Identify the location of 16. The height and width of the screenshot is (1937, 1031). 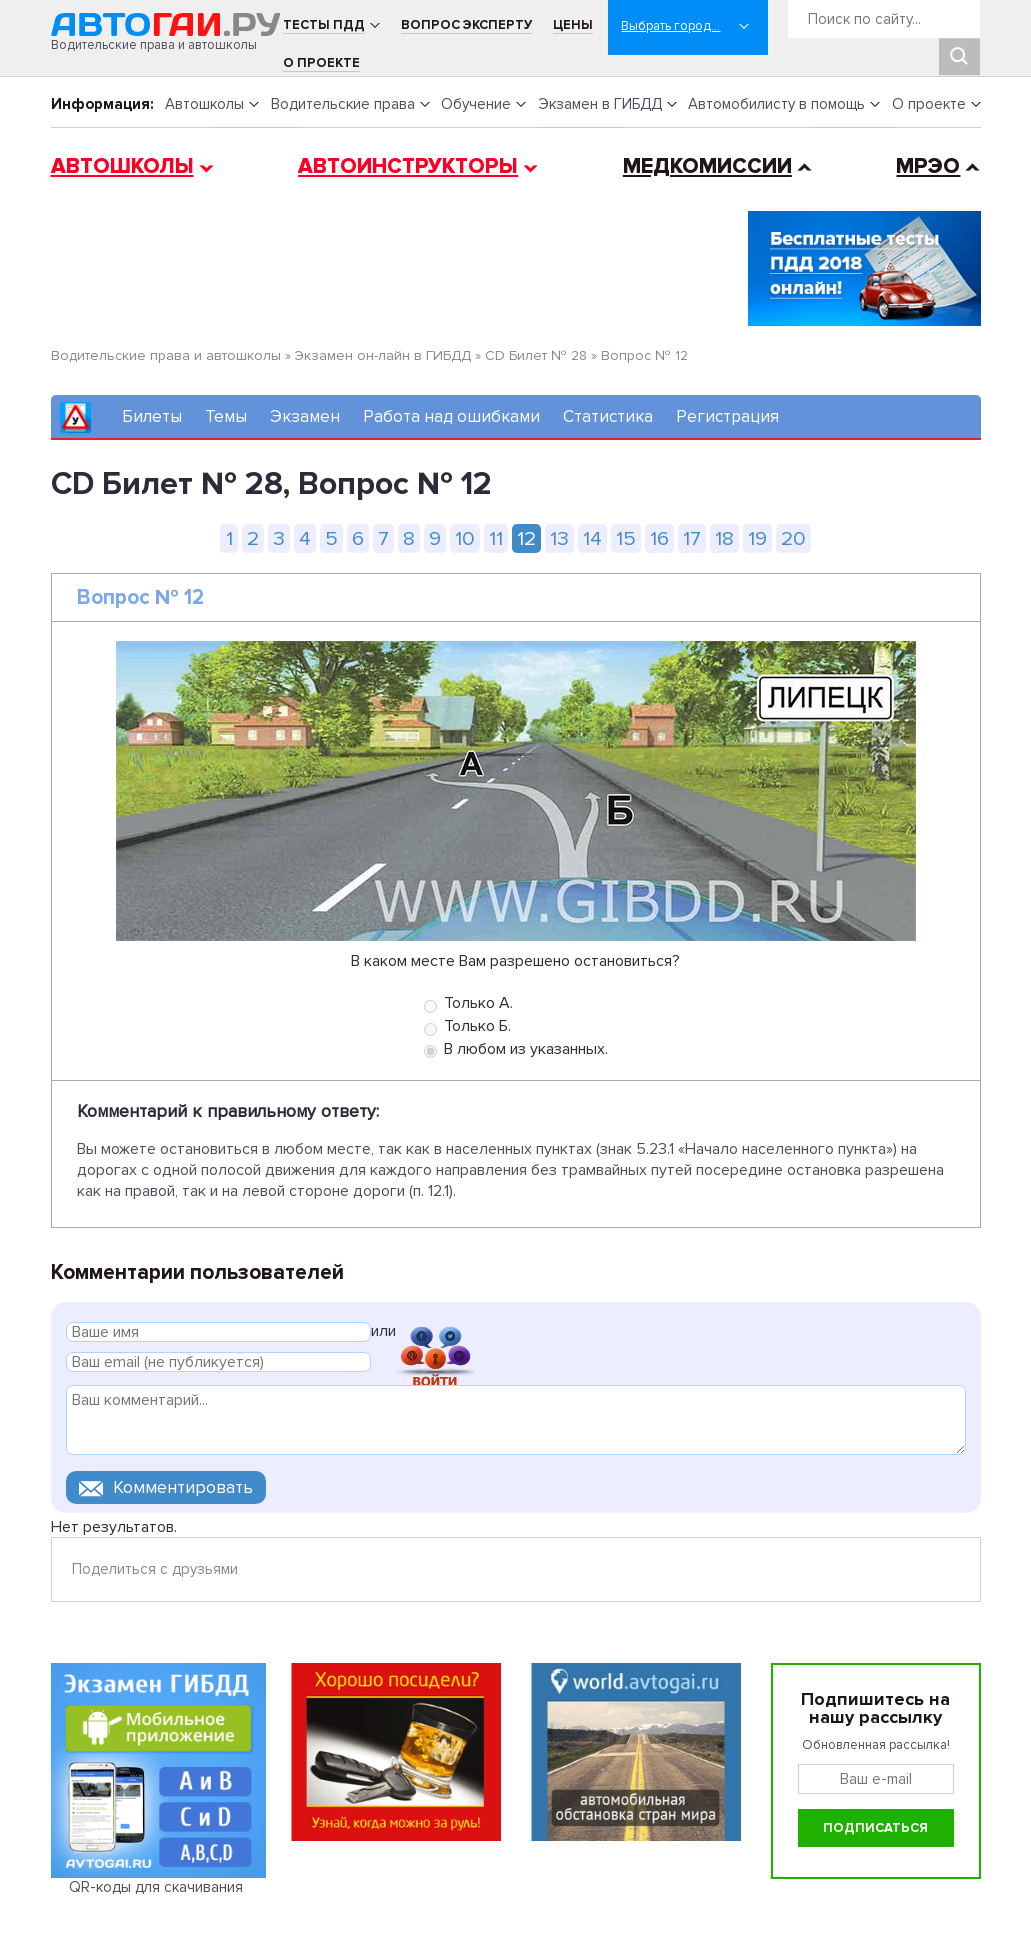
(659, 538).